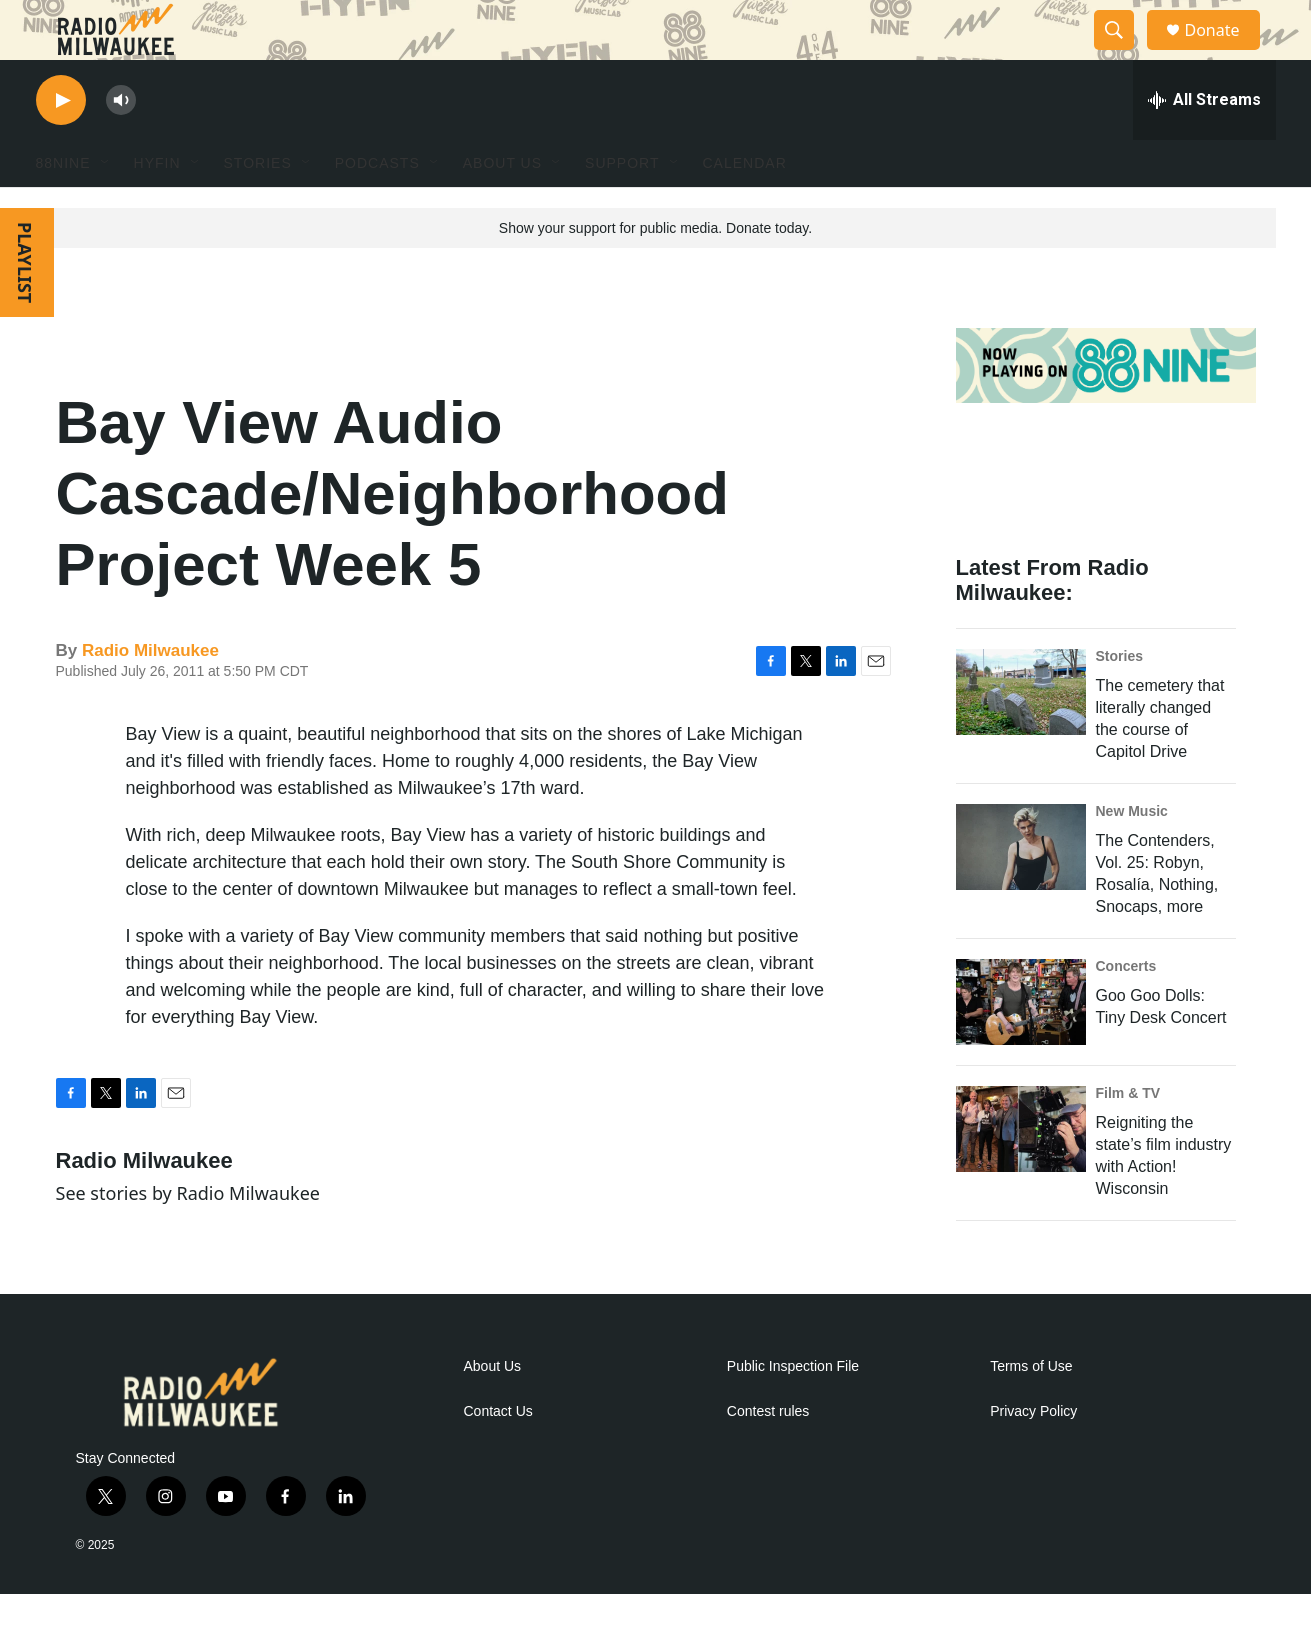 The height and width of the screenshot is (1639, 1311). Describe the element at coordinates (498, 1456) in the screenshot. I see `Contact Us` at that location.